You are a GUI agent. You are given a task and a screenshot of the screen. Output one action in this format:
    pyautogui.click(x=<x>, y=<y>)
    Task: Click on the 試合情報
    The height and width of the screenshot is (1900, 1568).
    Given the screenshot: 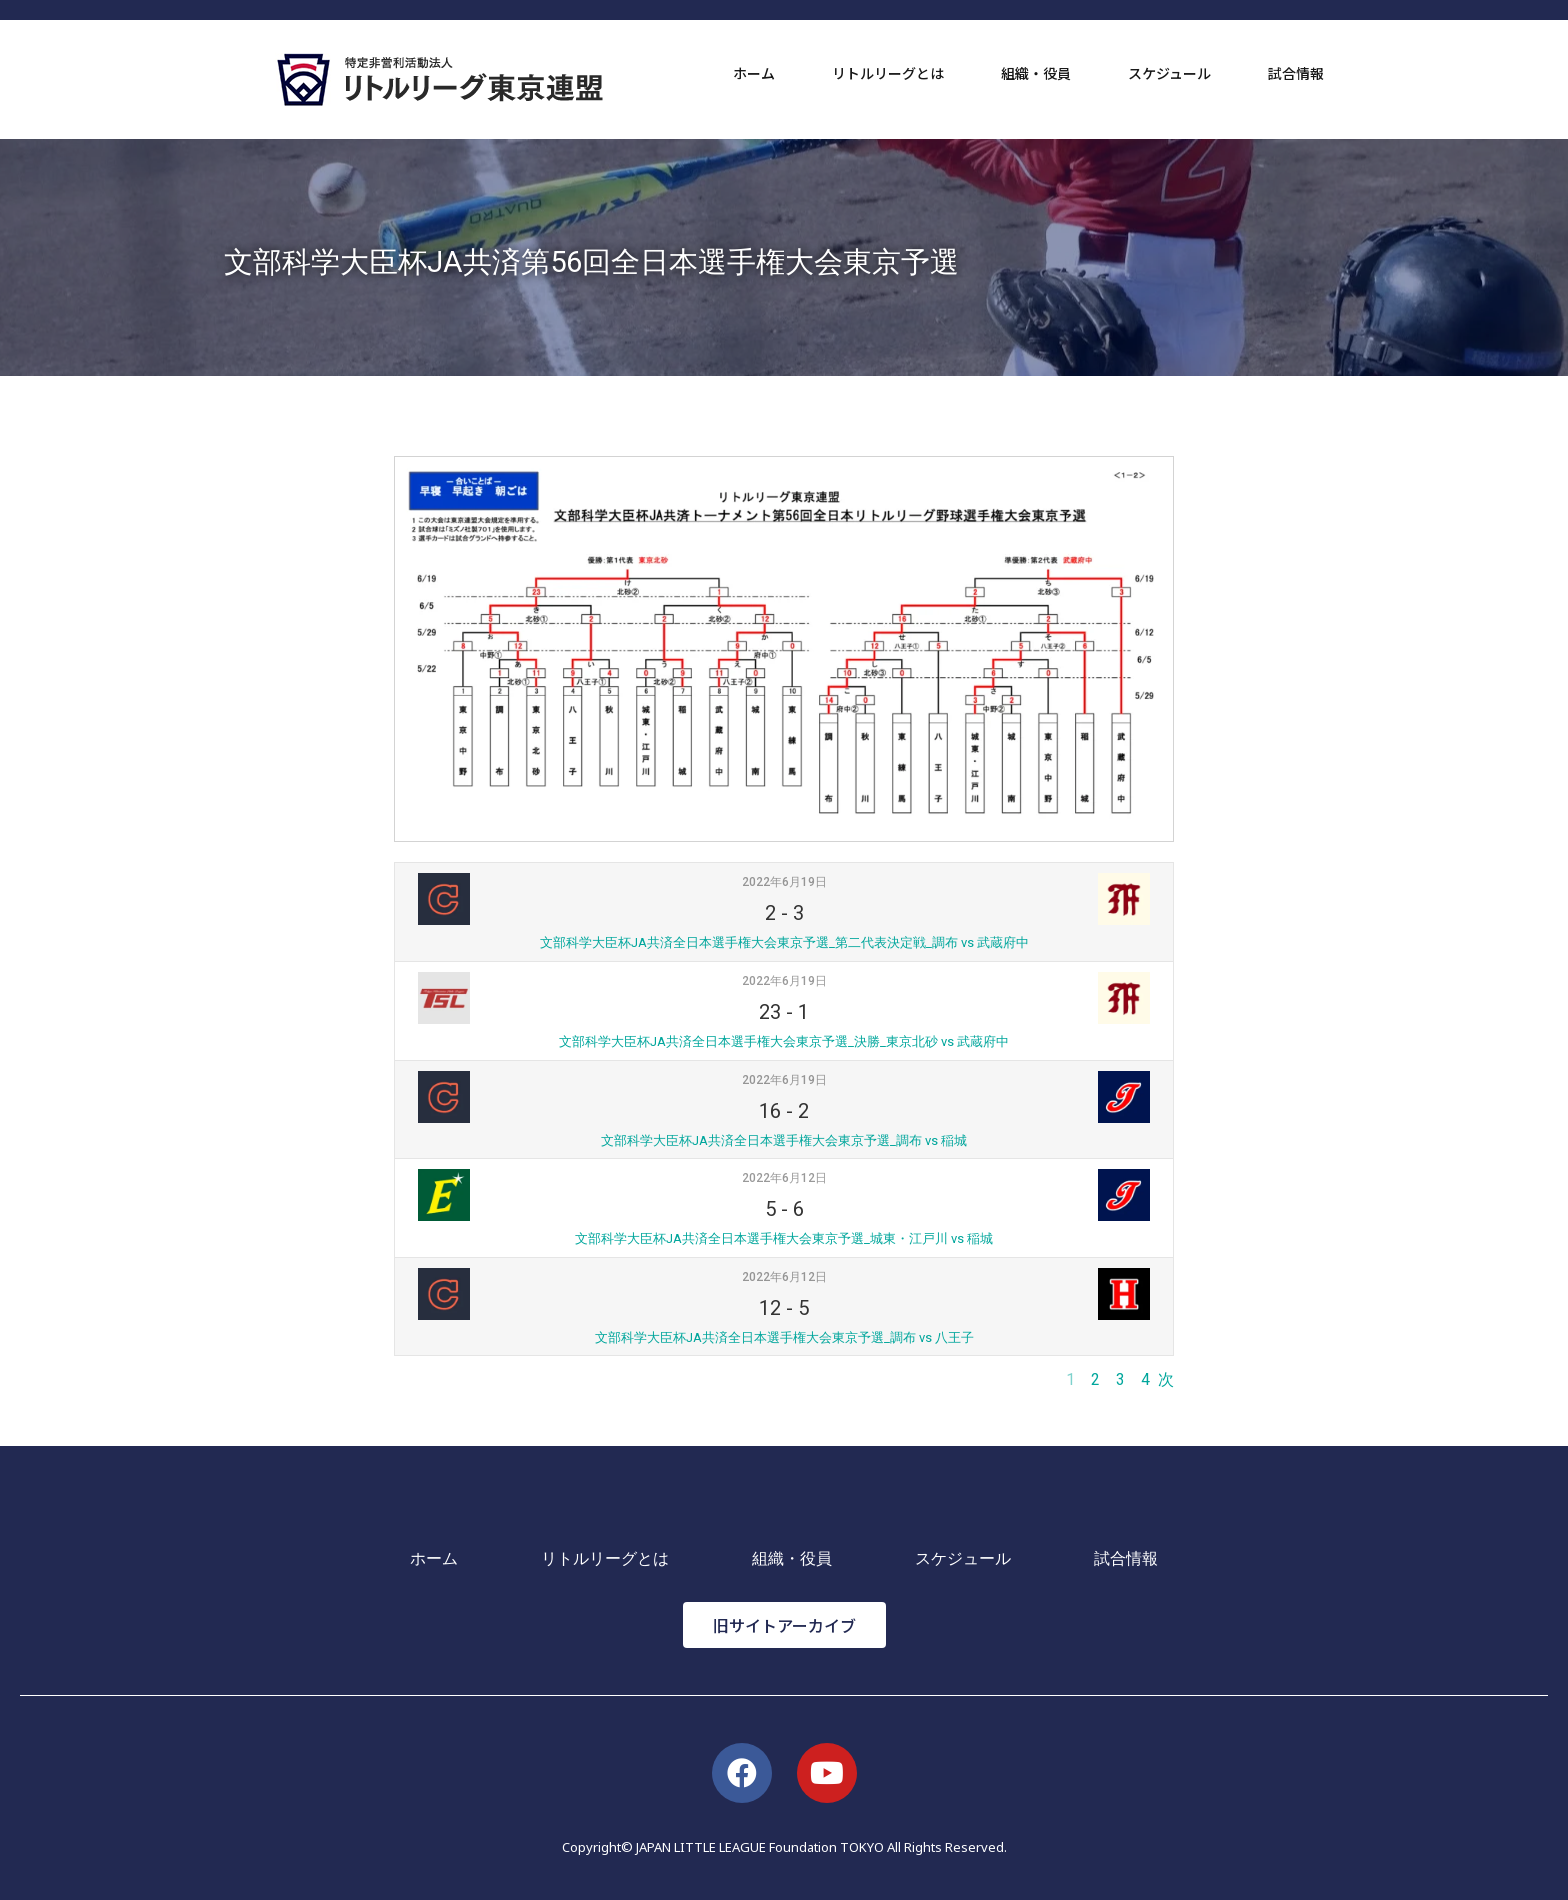 What is the action you would take?
    pyautogui.click(x=1296, y=73)
    